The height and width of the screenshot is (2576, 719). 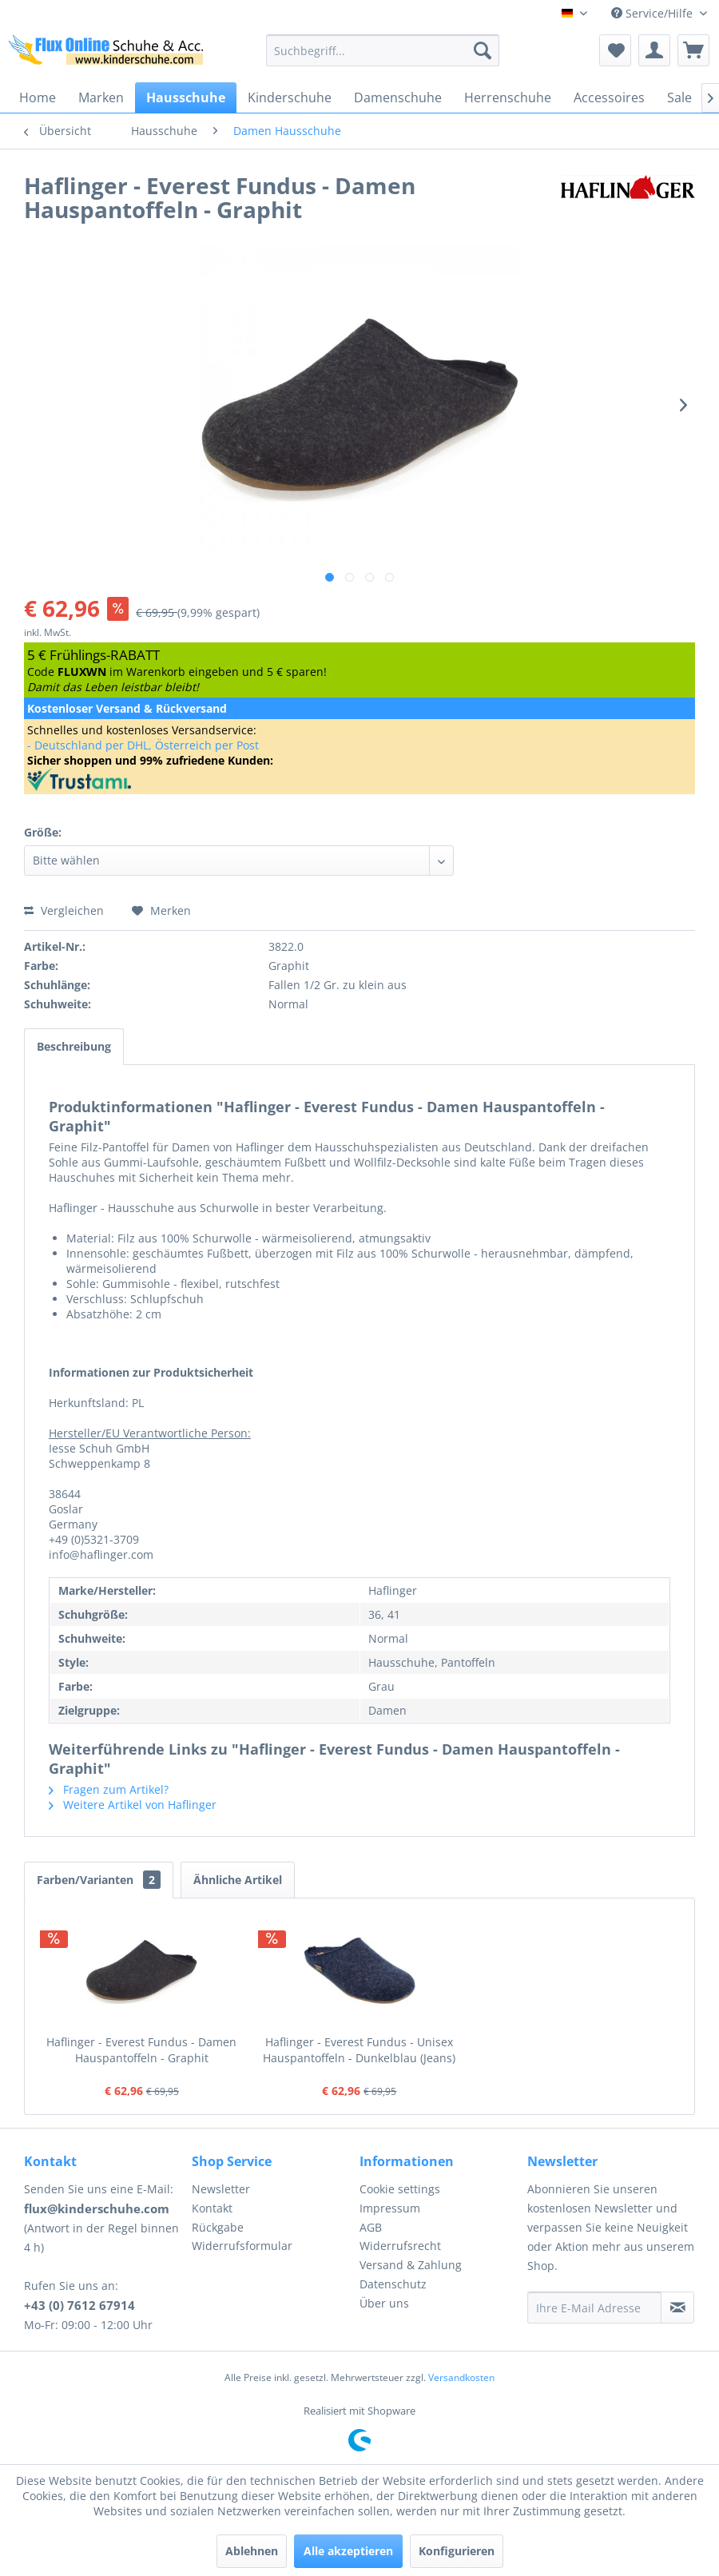 What do you see at coordinates (393, 2284) in the screenshot?
I see `Datenschutz` at bounding box center [393, 2284].